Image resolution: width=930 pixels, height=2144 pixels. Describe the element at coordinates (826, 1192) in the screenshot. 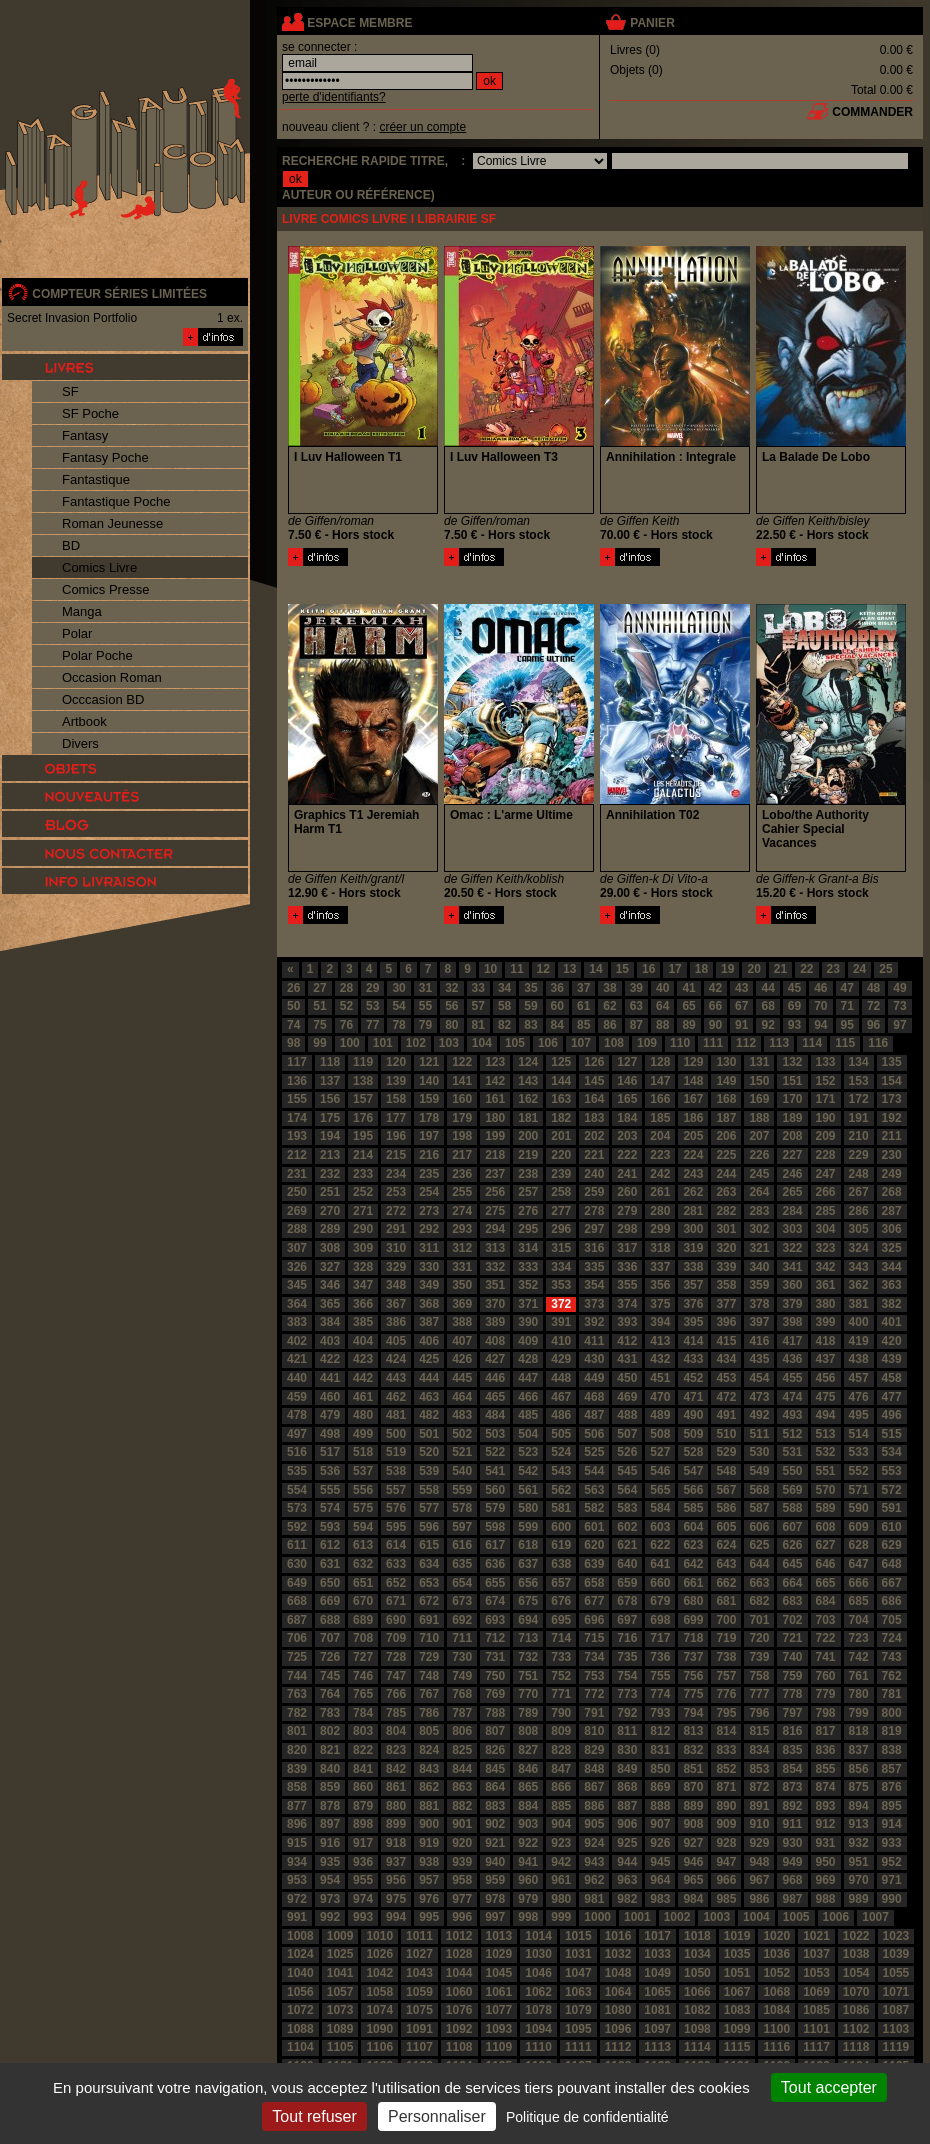

I see `266` at that location.